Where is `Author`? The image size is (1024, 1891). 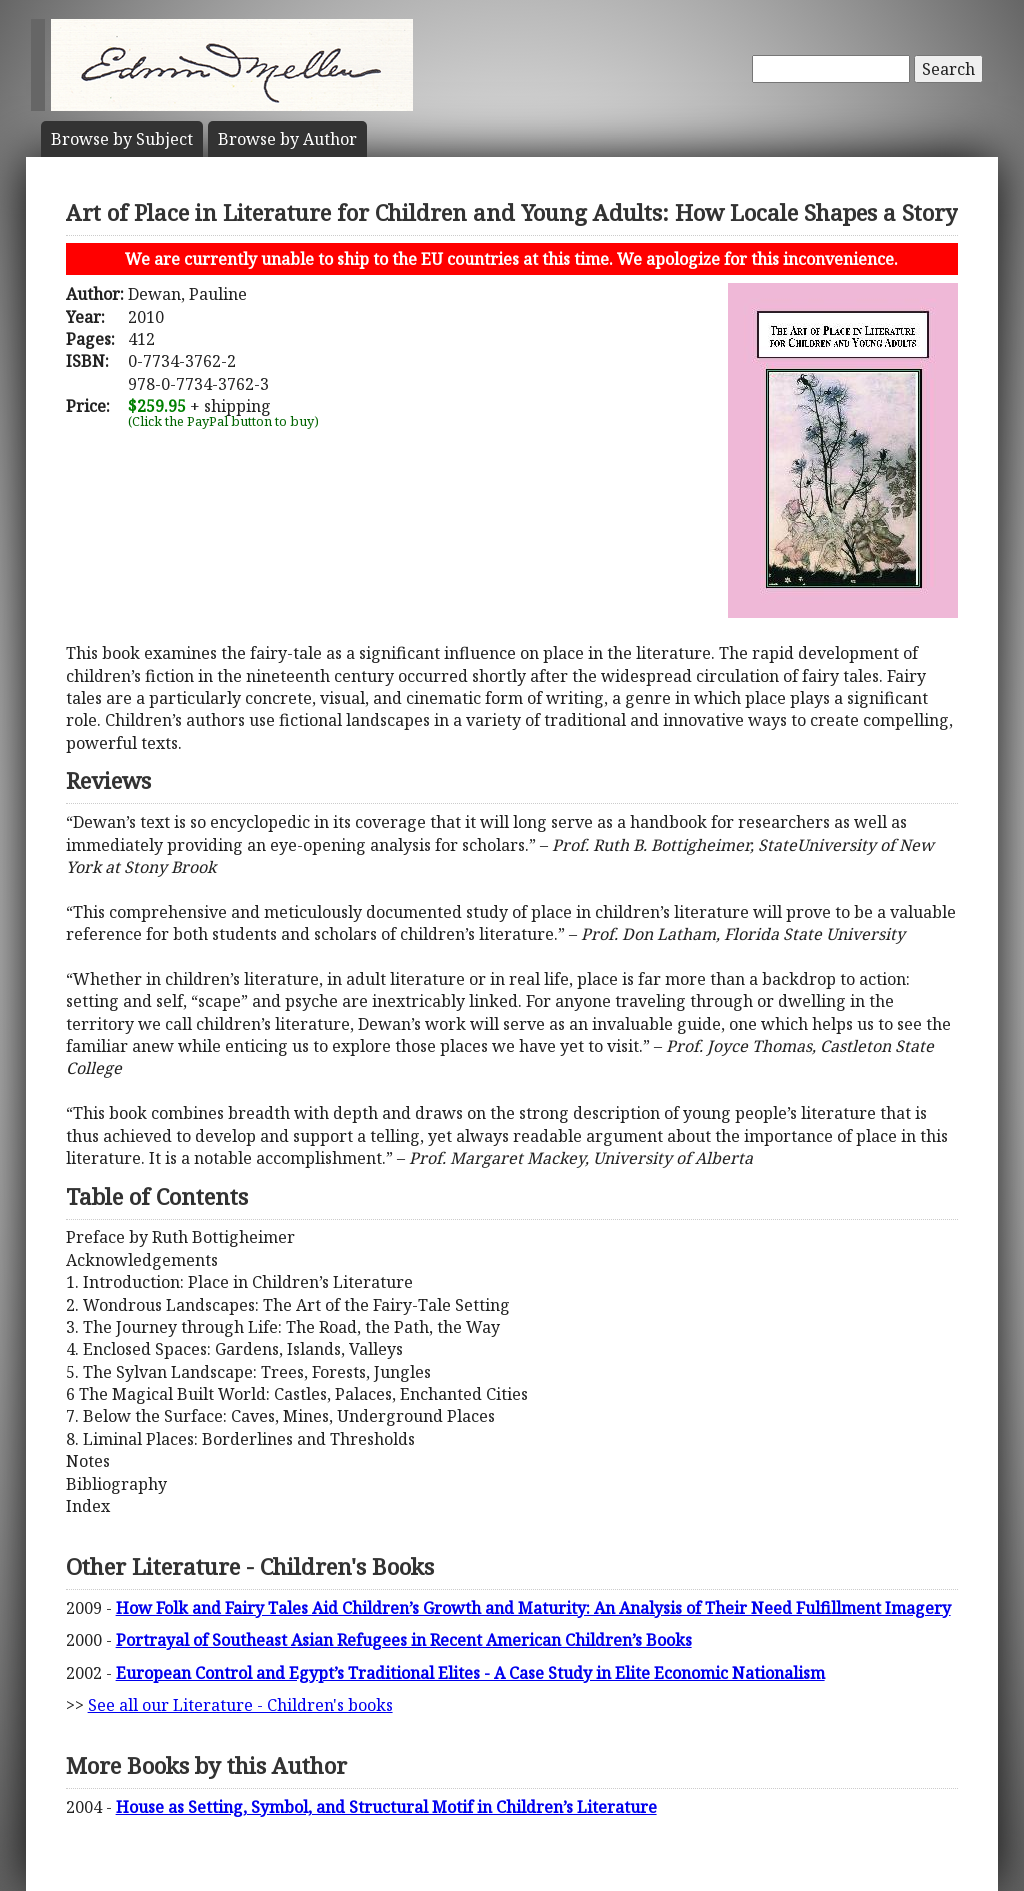 Author is located at coordinates (287, 139).